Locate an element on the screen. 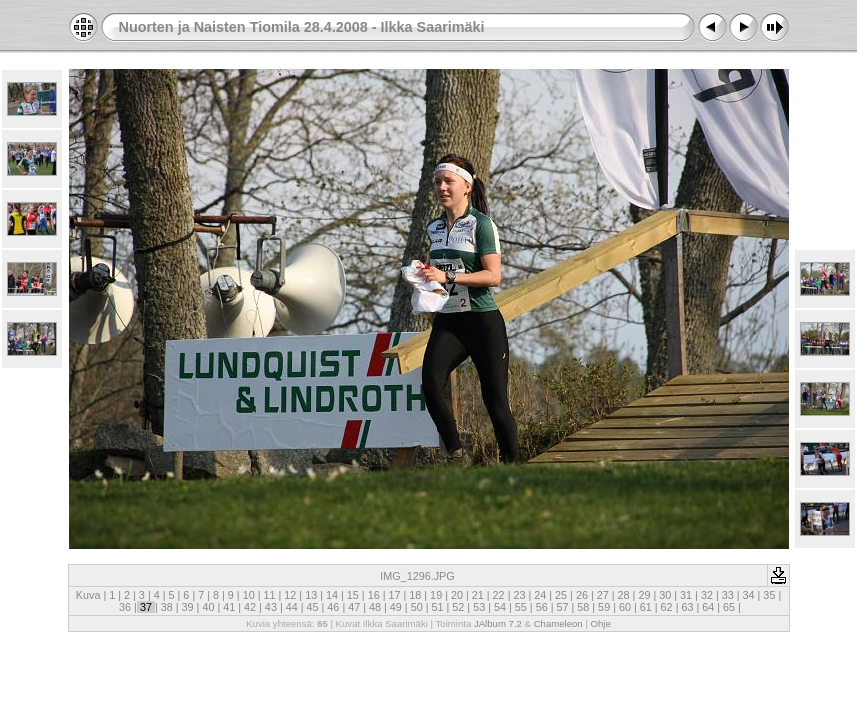 This screenshot has height=720, width=857. 12 is located at coordinates (290, 595).